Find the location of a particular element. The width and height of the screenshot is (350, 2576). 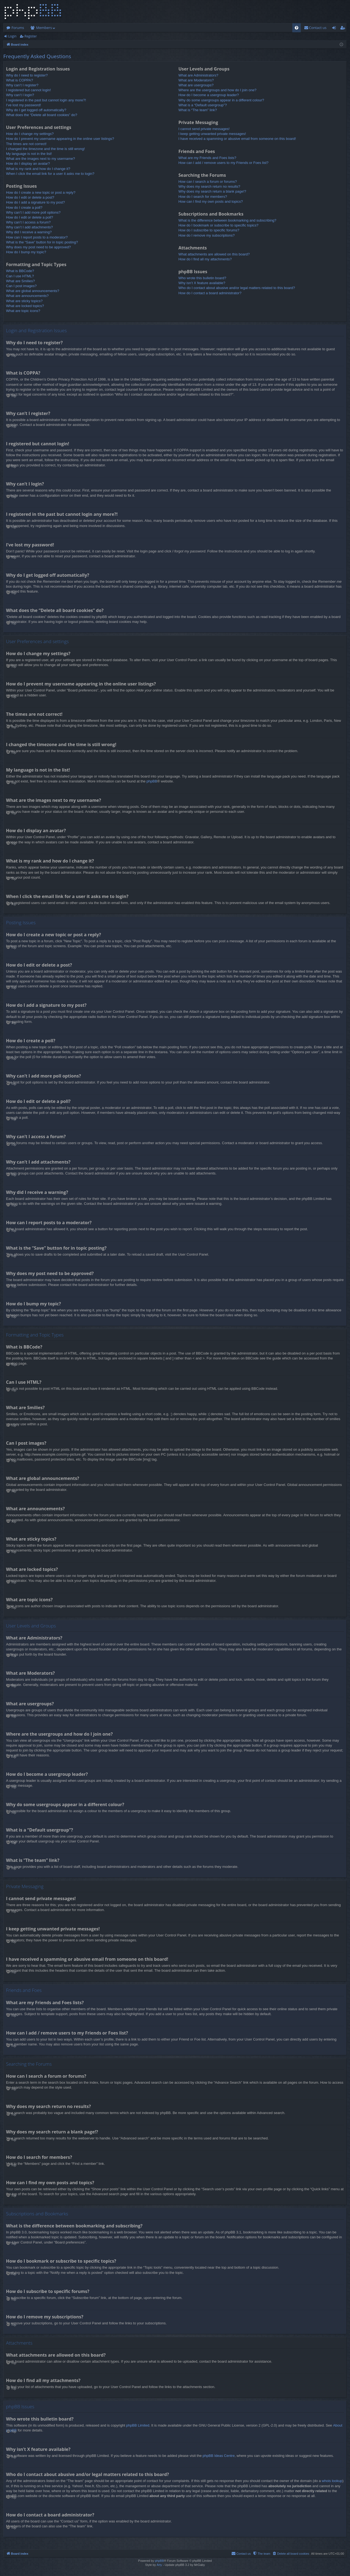

How do I create a poll? is located at coordinates (24, 207).